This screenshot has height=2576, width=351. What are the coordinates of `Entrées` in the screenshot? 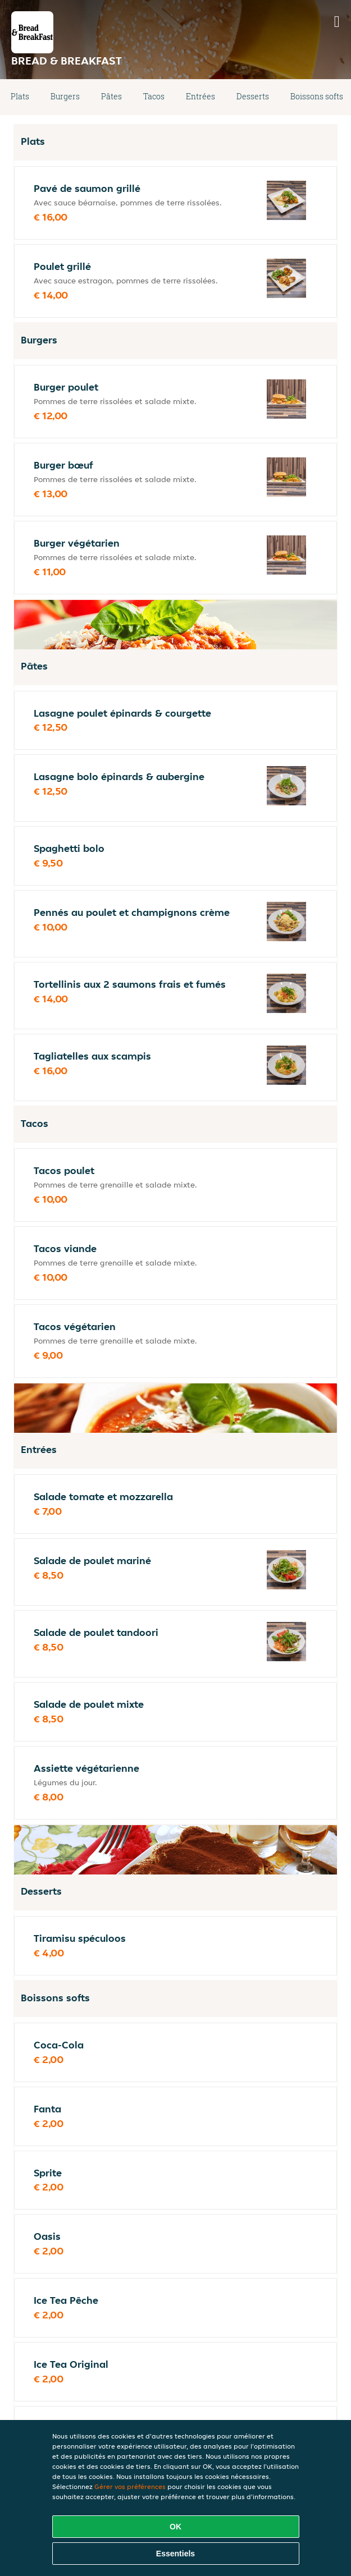 It's located at (200, 96).